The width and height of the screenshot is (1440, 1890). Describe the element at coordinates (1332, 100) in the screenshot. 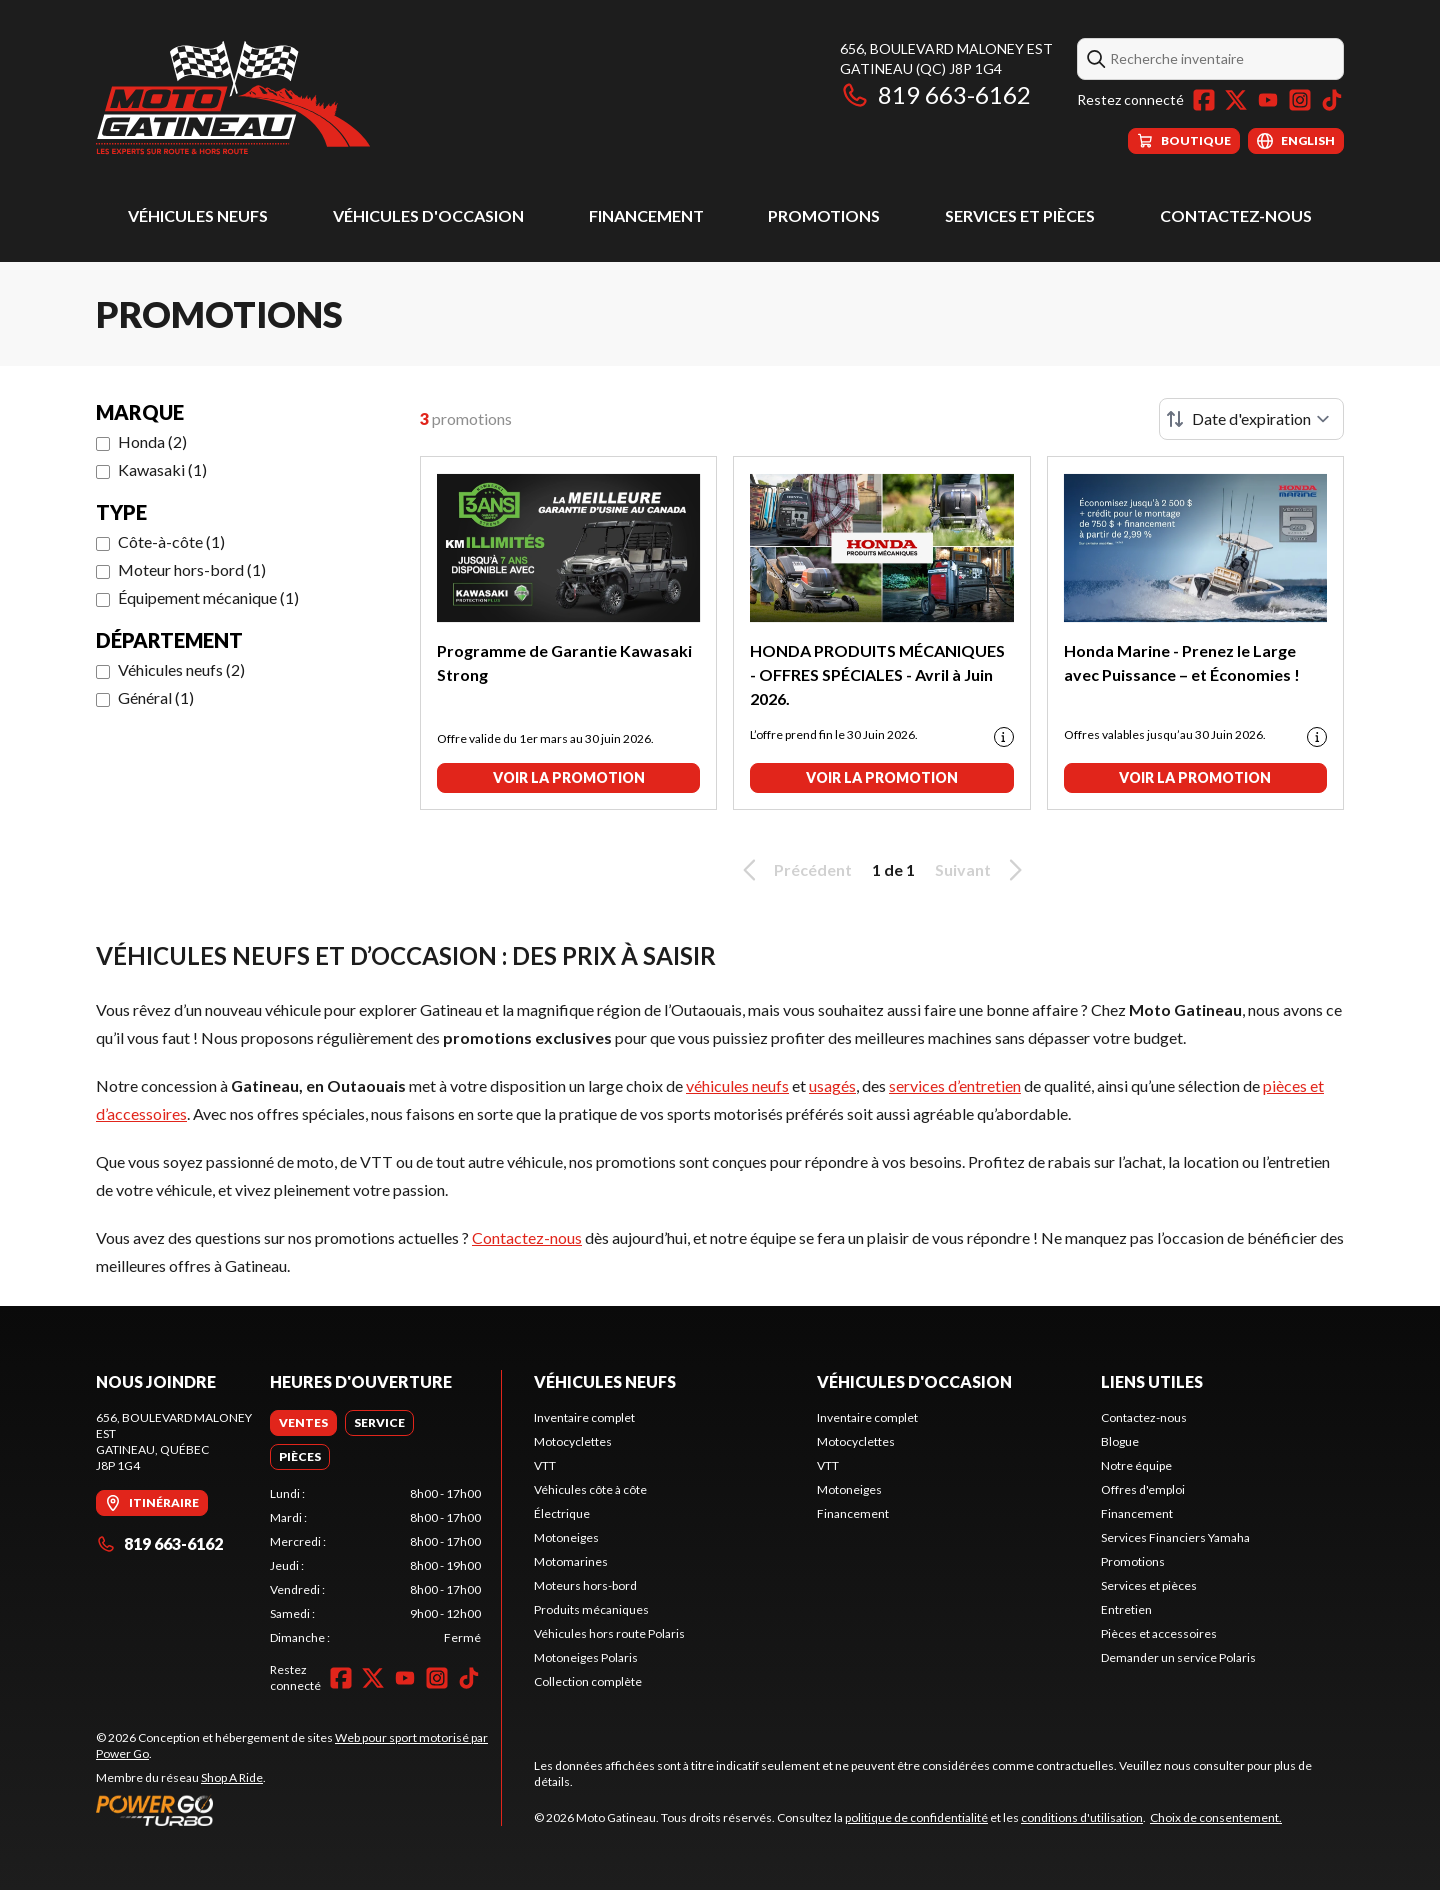

I see `[TikTok]` at that location.